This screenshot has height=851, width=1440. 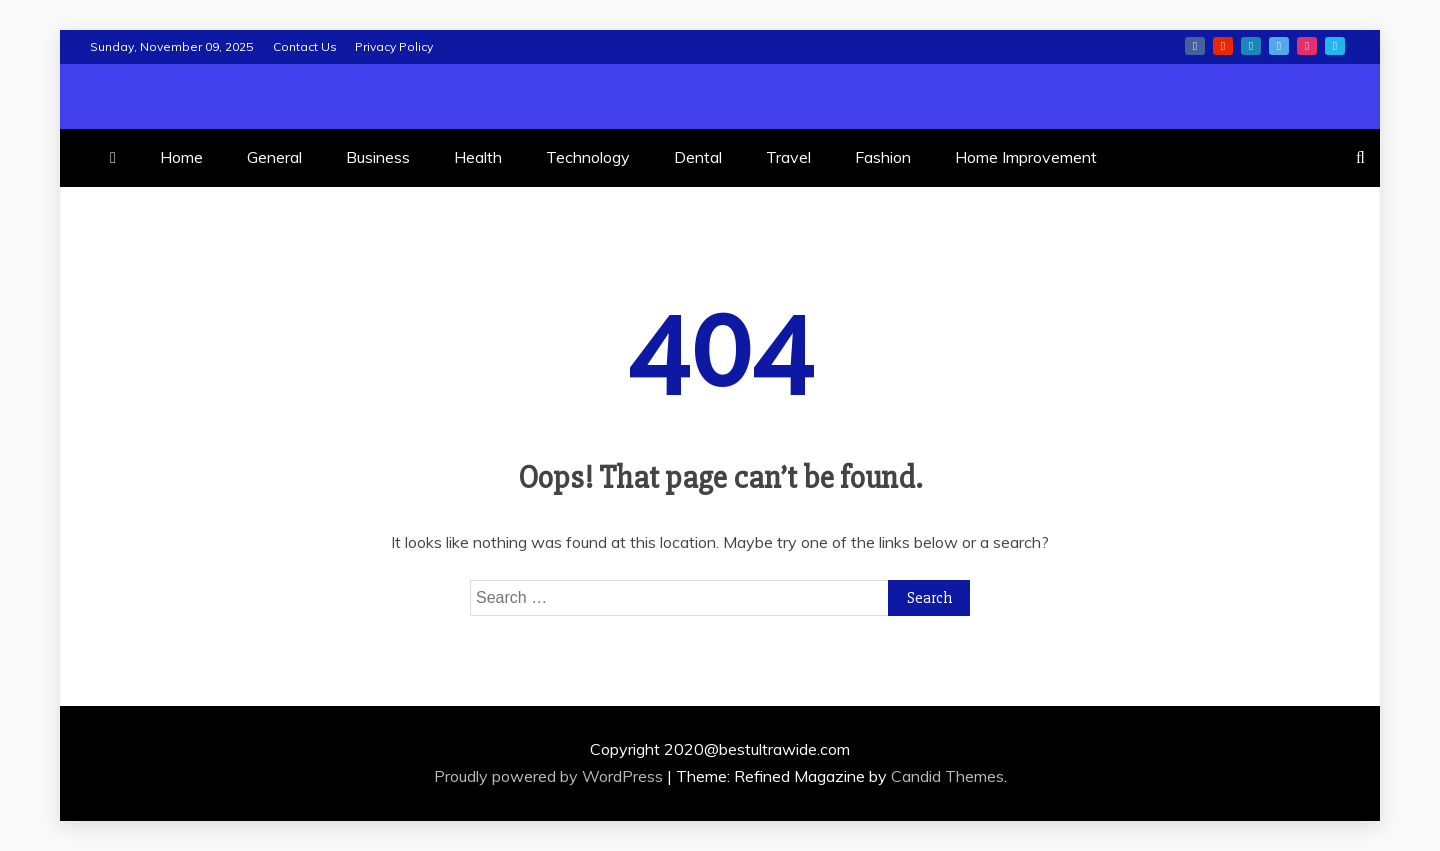 What do you see at coordinates (788, 157) in the screenshot?
I see `Travel` at bounding box center [788, 157].